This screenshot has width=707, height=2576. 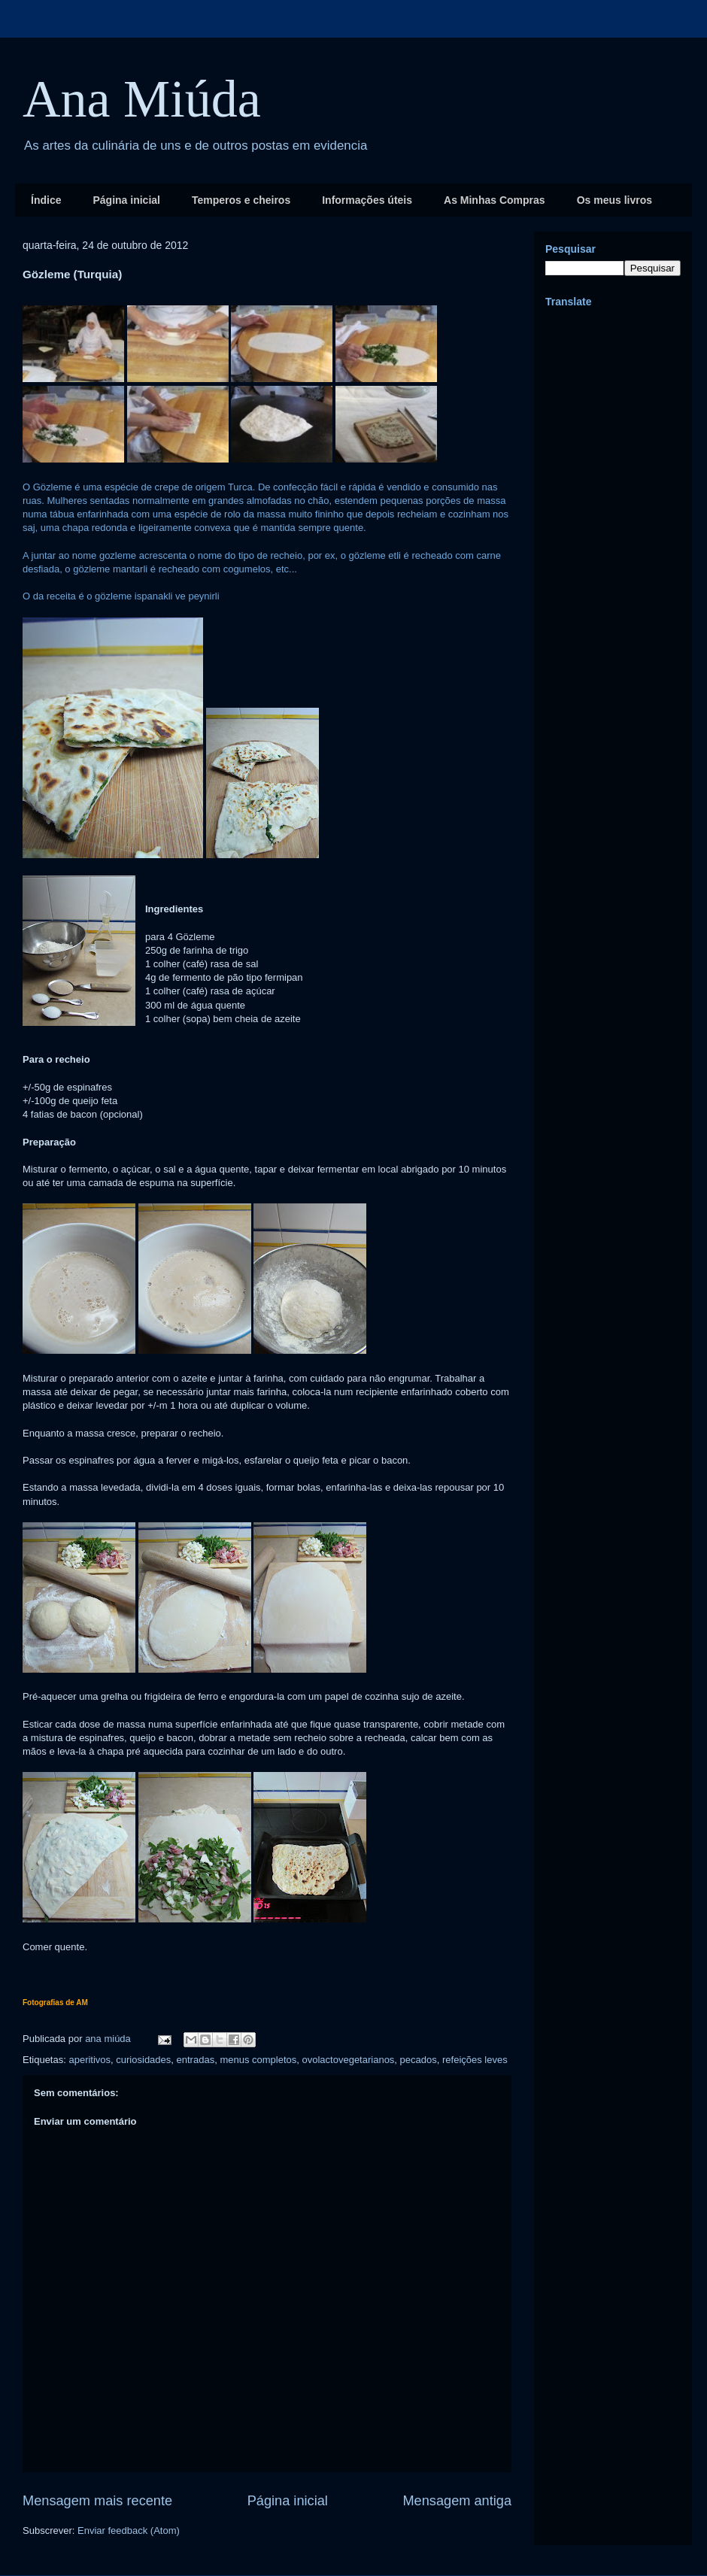 I want to click on entradas, so click(x=196, y=2059).